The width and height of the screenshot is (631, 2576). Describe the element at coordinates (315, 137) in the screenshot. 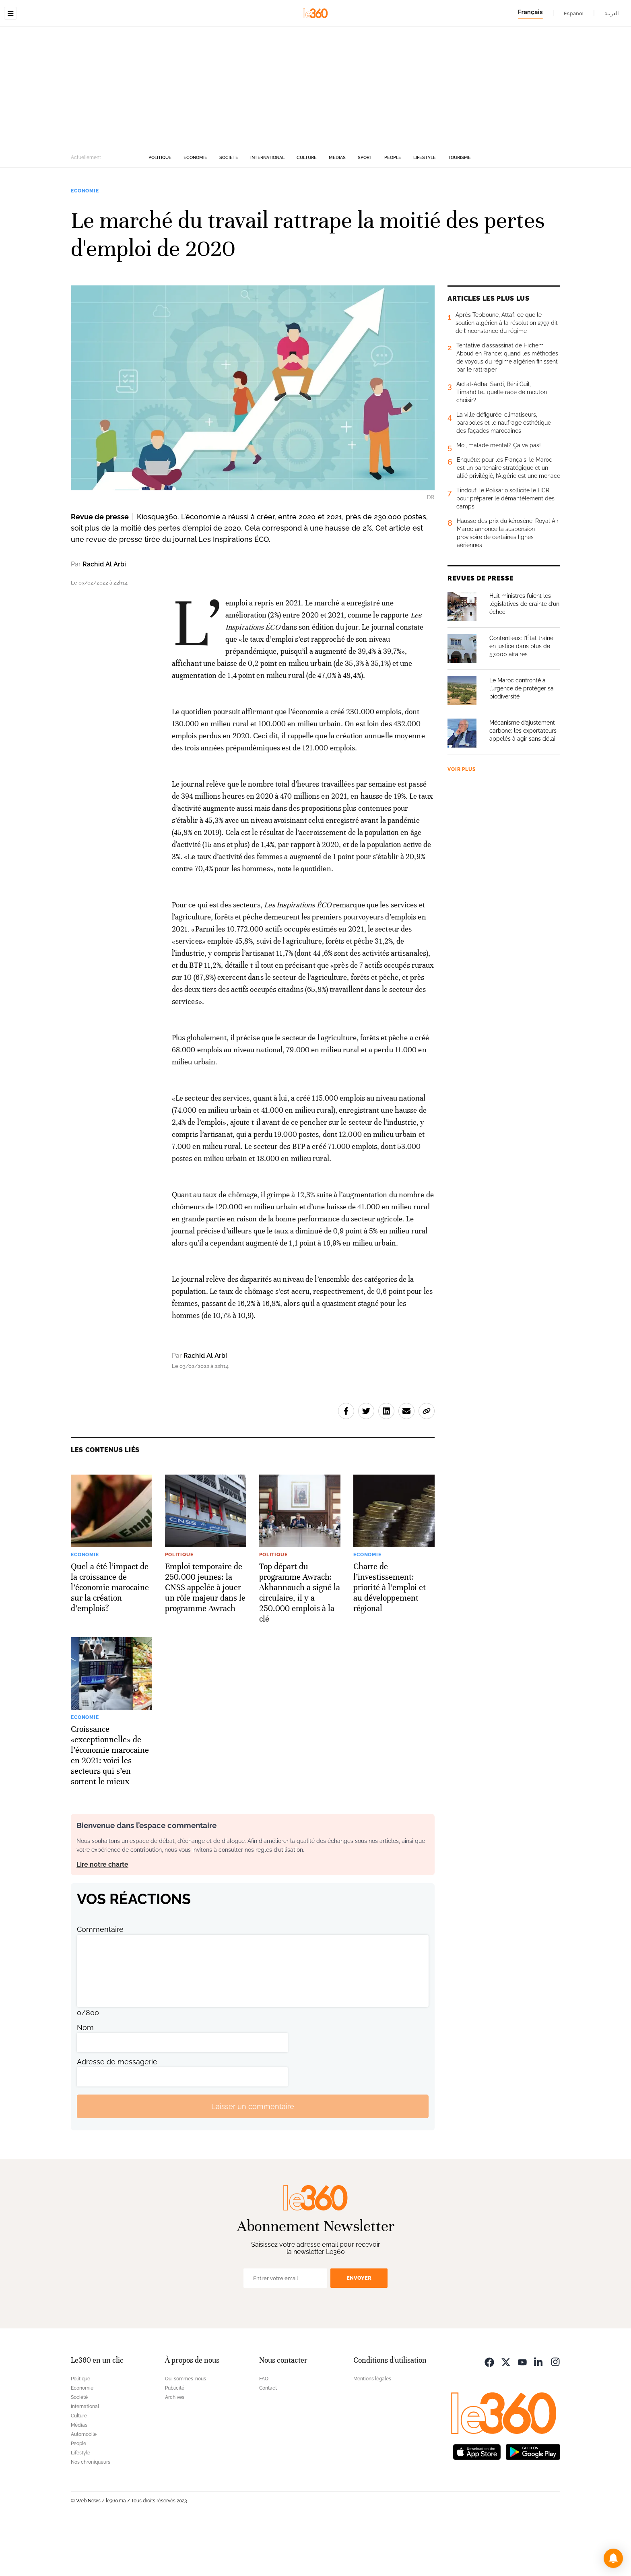

I see `[Advertisement]` at that location.